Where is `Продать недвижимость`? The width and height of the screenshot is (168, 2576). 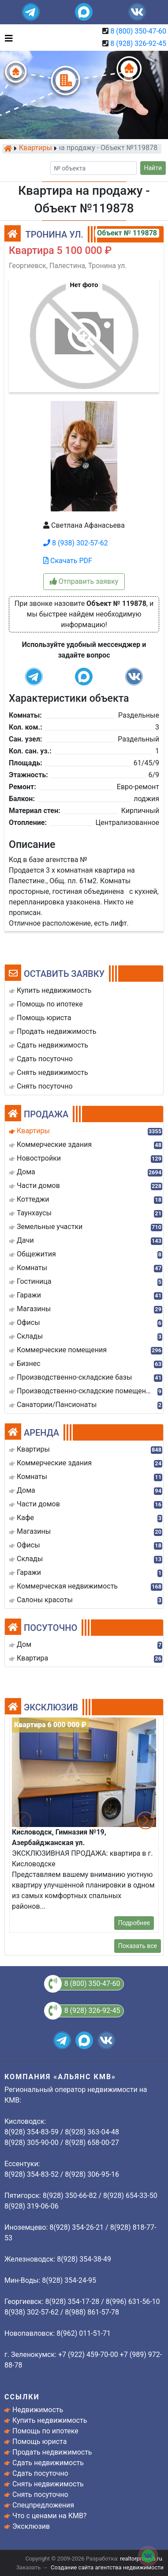
Продать недвижимость is located at coordinates (52, 2452).